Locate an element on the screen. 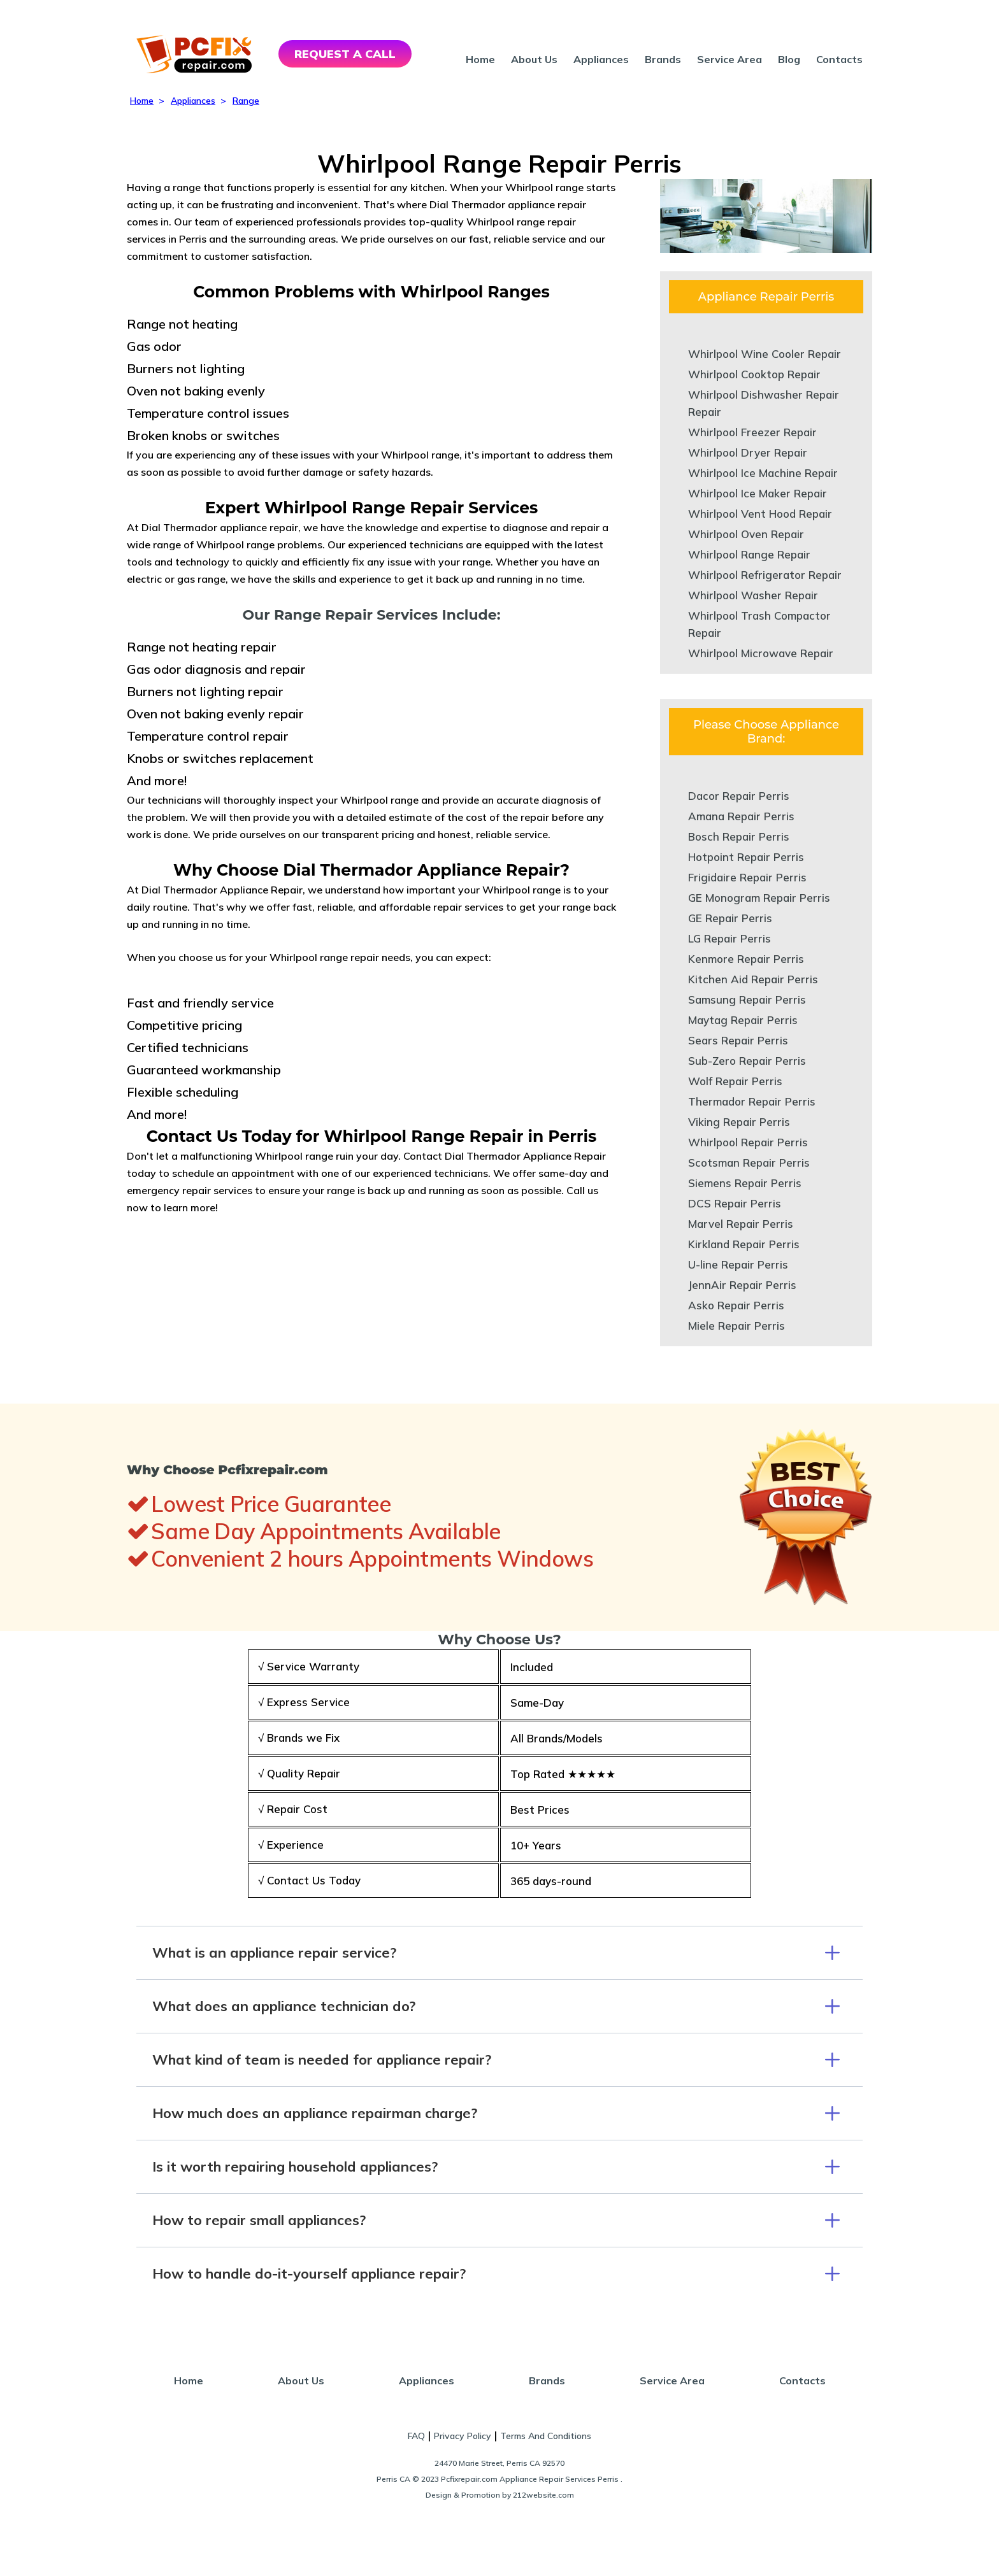 The height and width of the screenshot is (2576, 999). Asko Repair Perris is located at coordinates (736, 1305).